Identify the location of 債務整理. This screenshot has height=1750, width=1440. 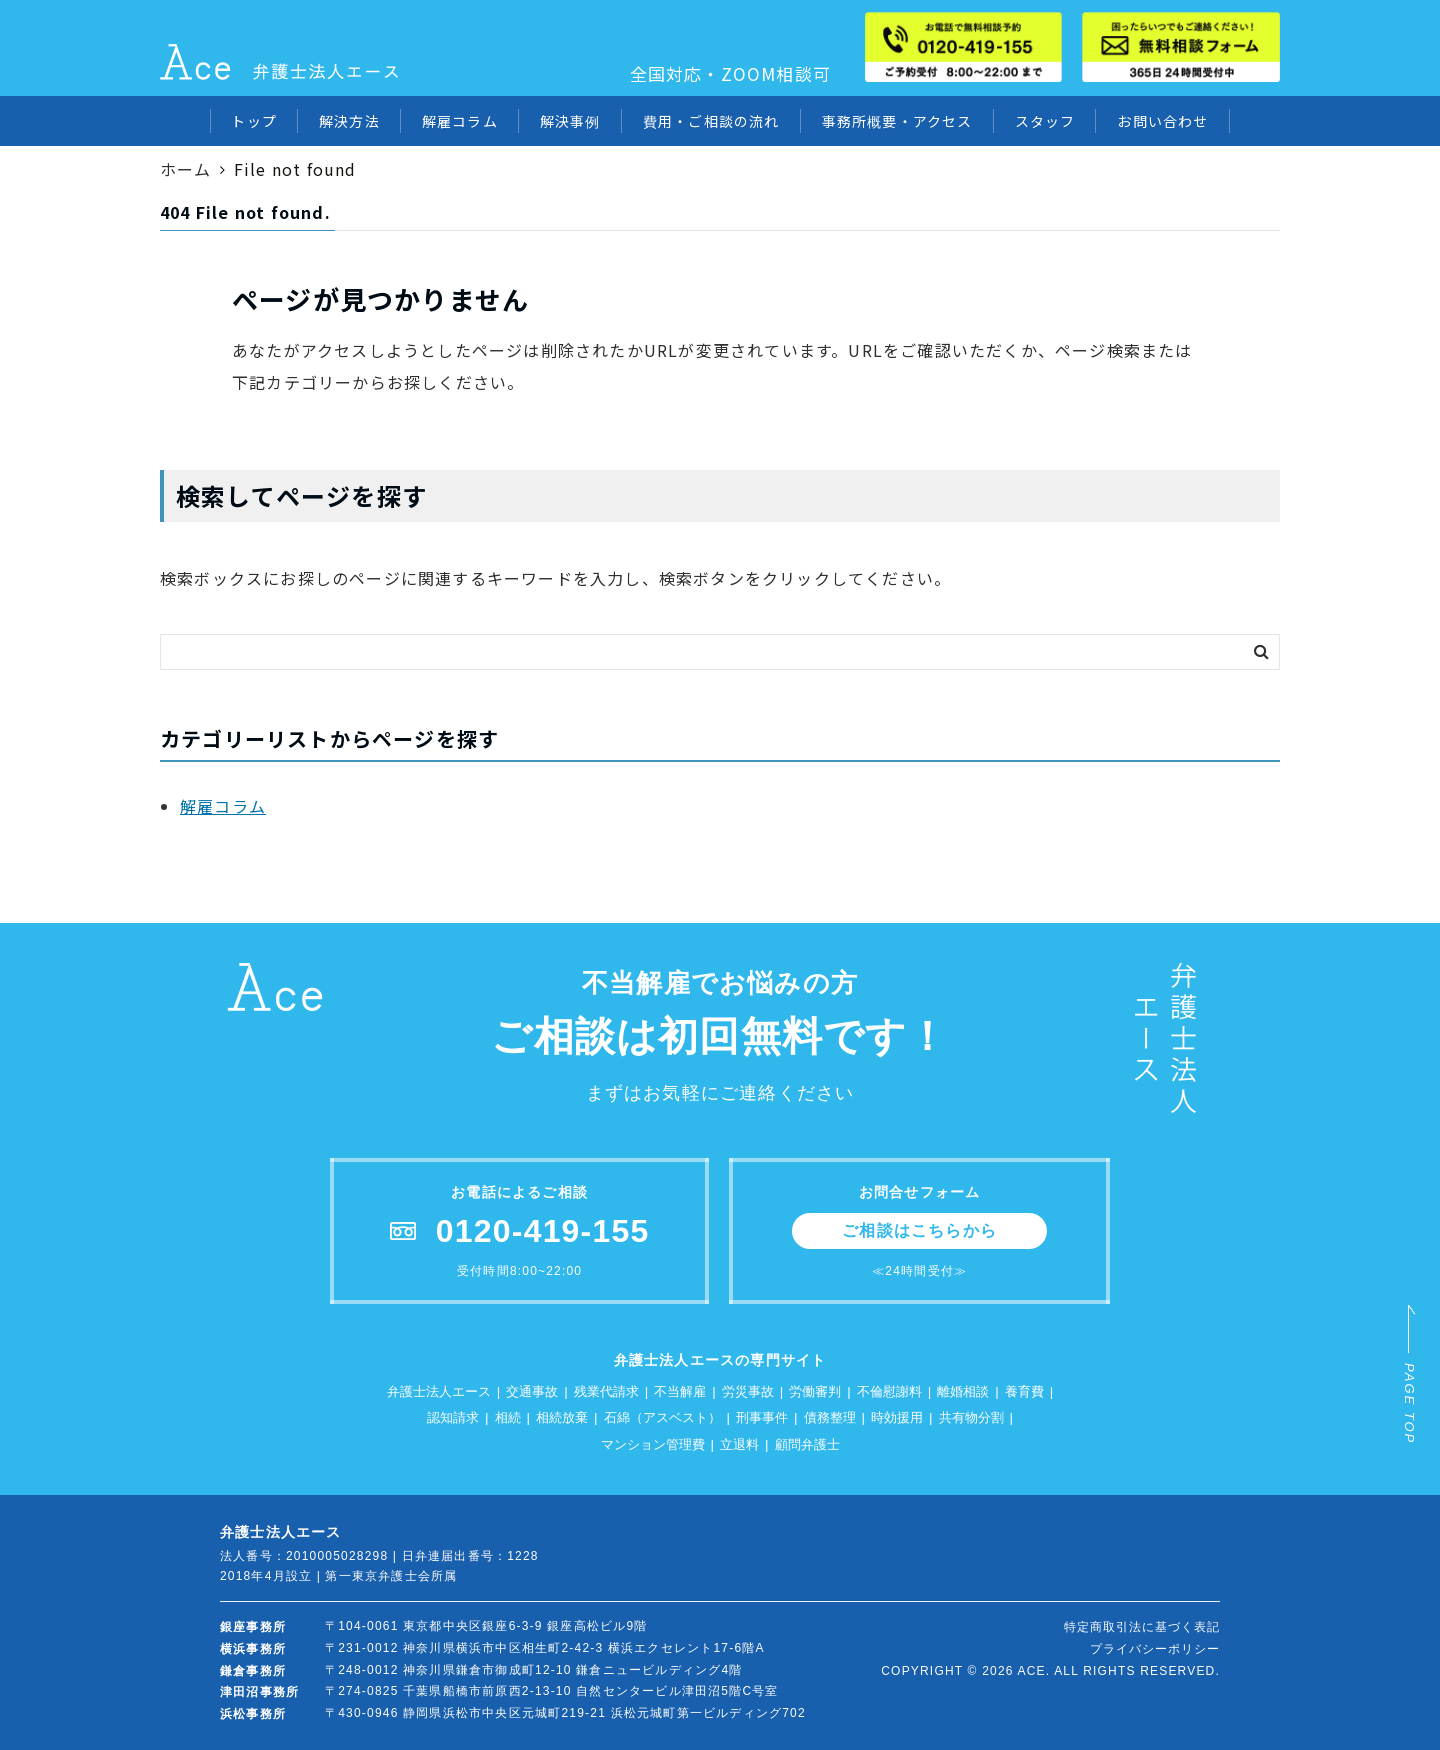
(830, 1417).